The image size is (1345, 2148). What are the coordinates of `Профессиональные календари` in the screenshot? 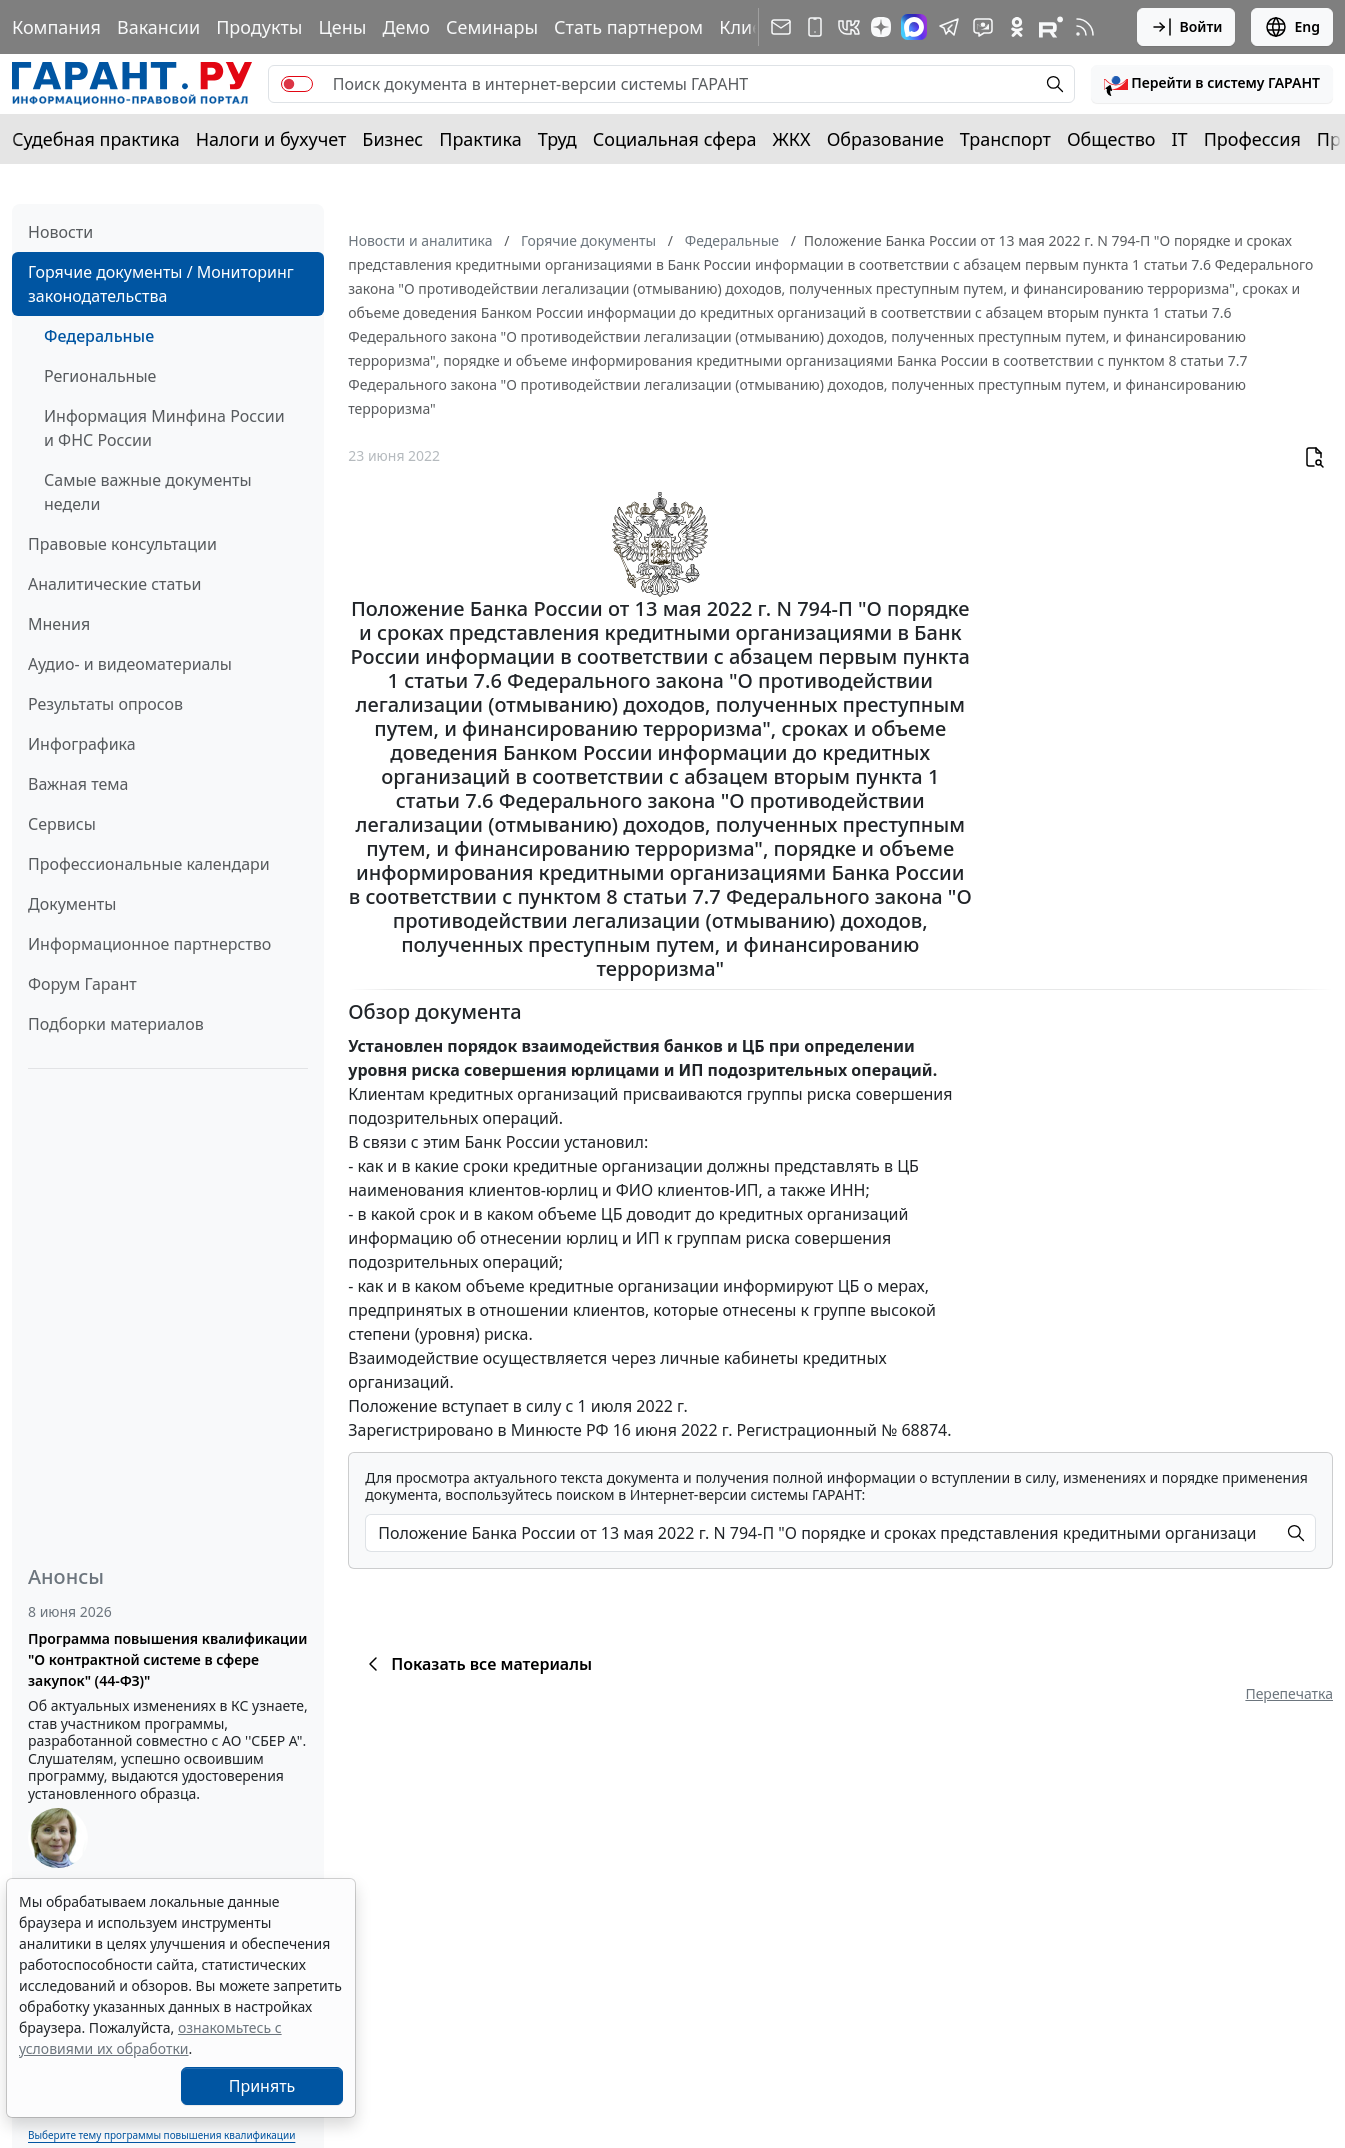 It's located at (149, 864).